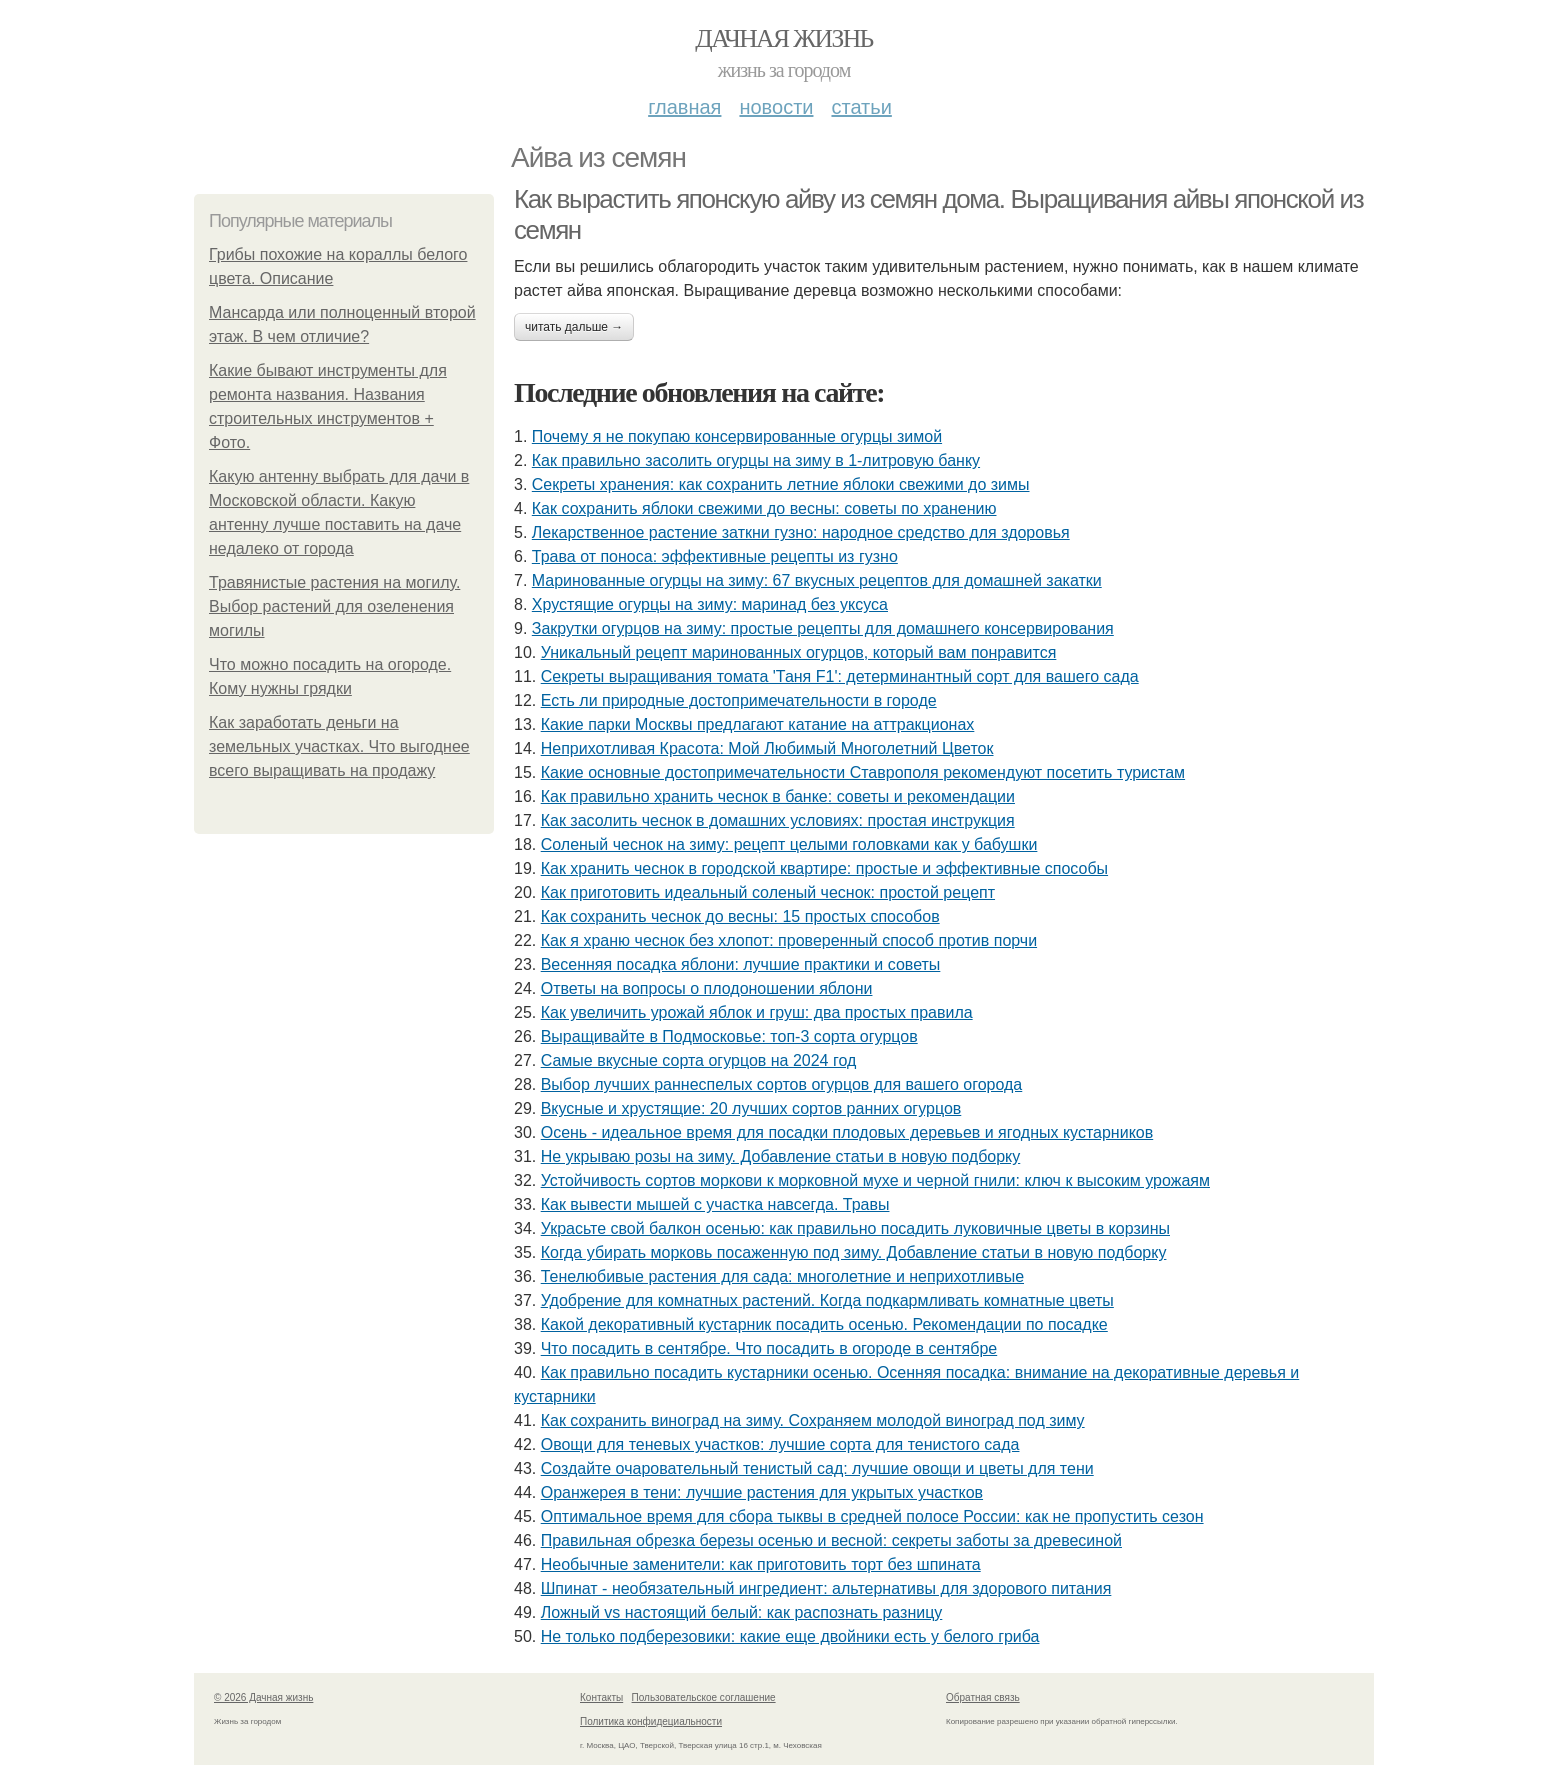  I want to click on Как сохранить чеснок до весны: 15 простых способов, so click(740, 916).